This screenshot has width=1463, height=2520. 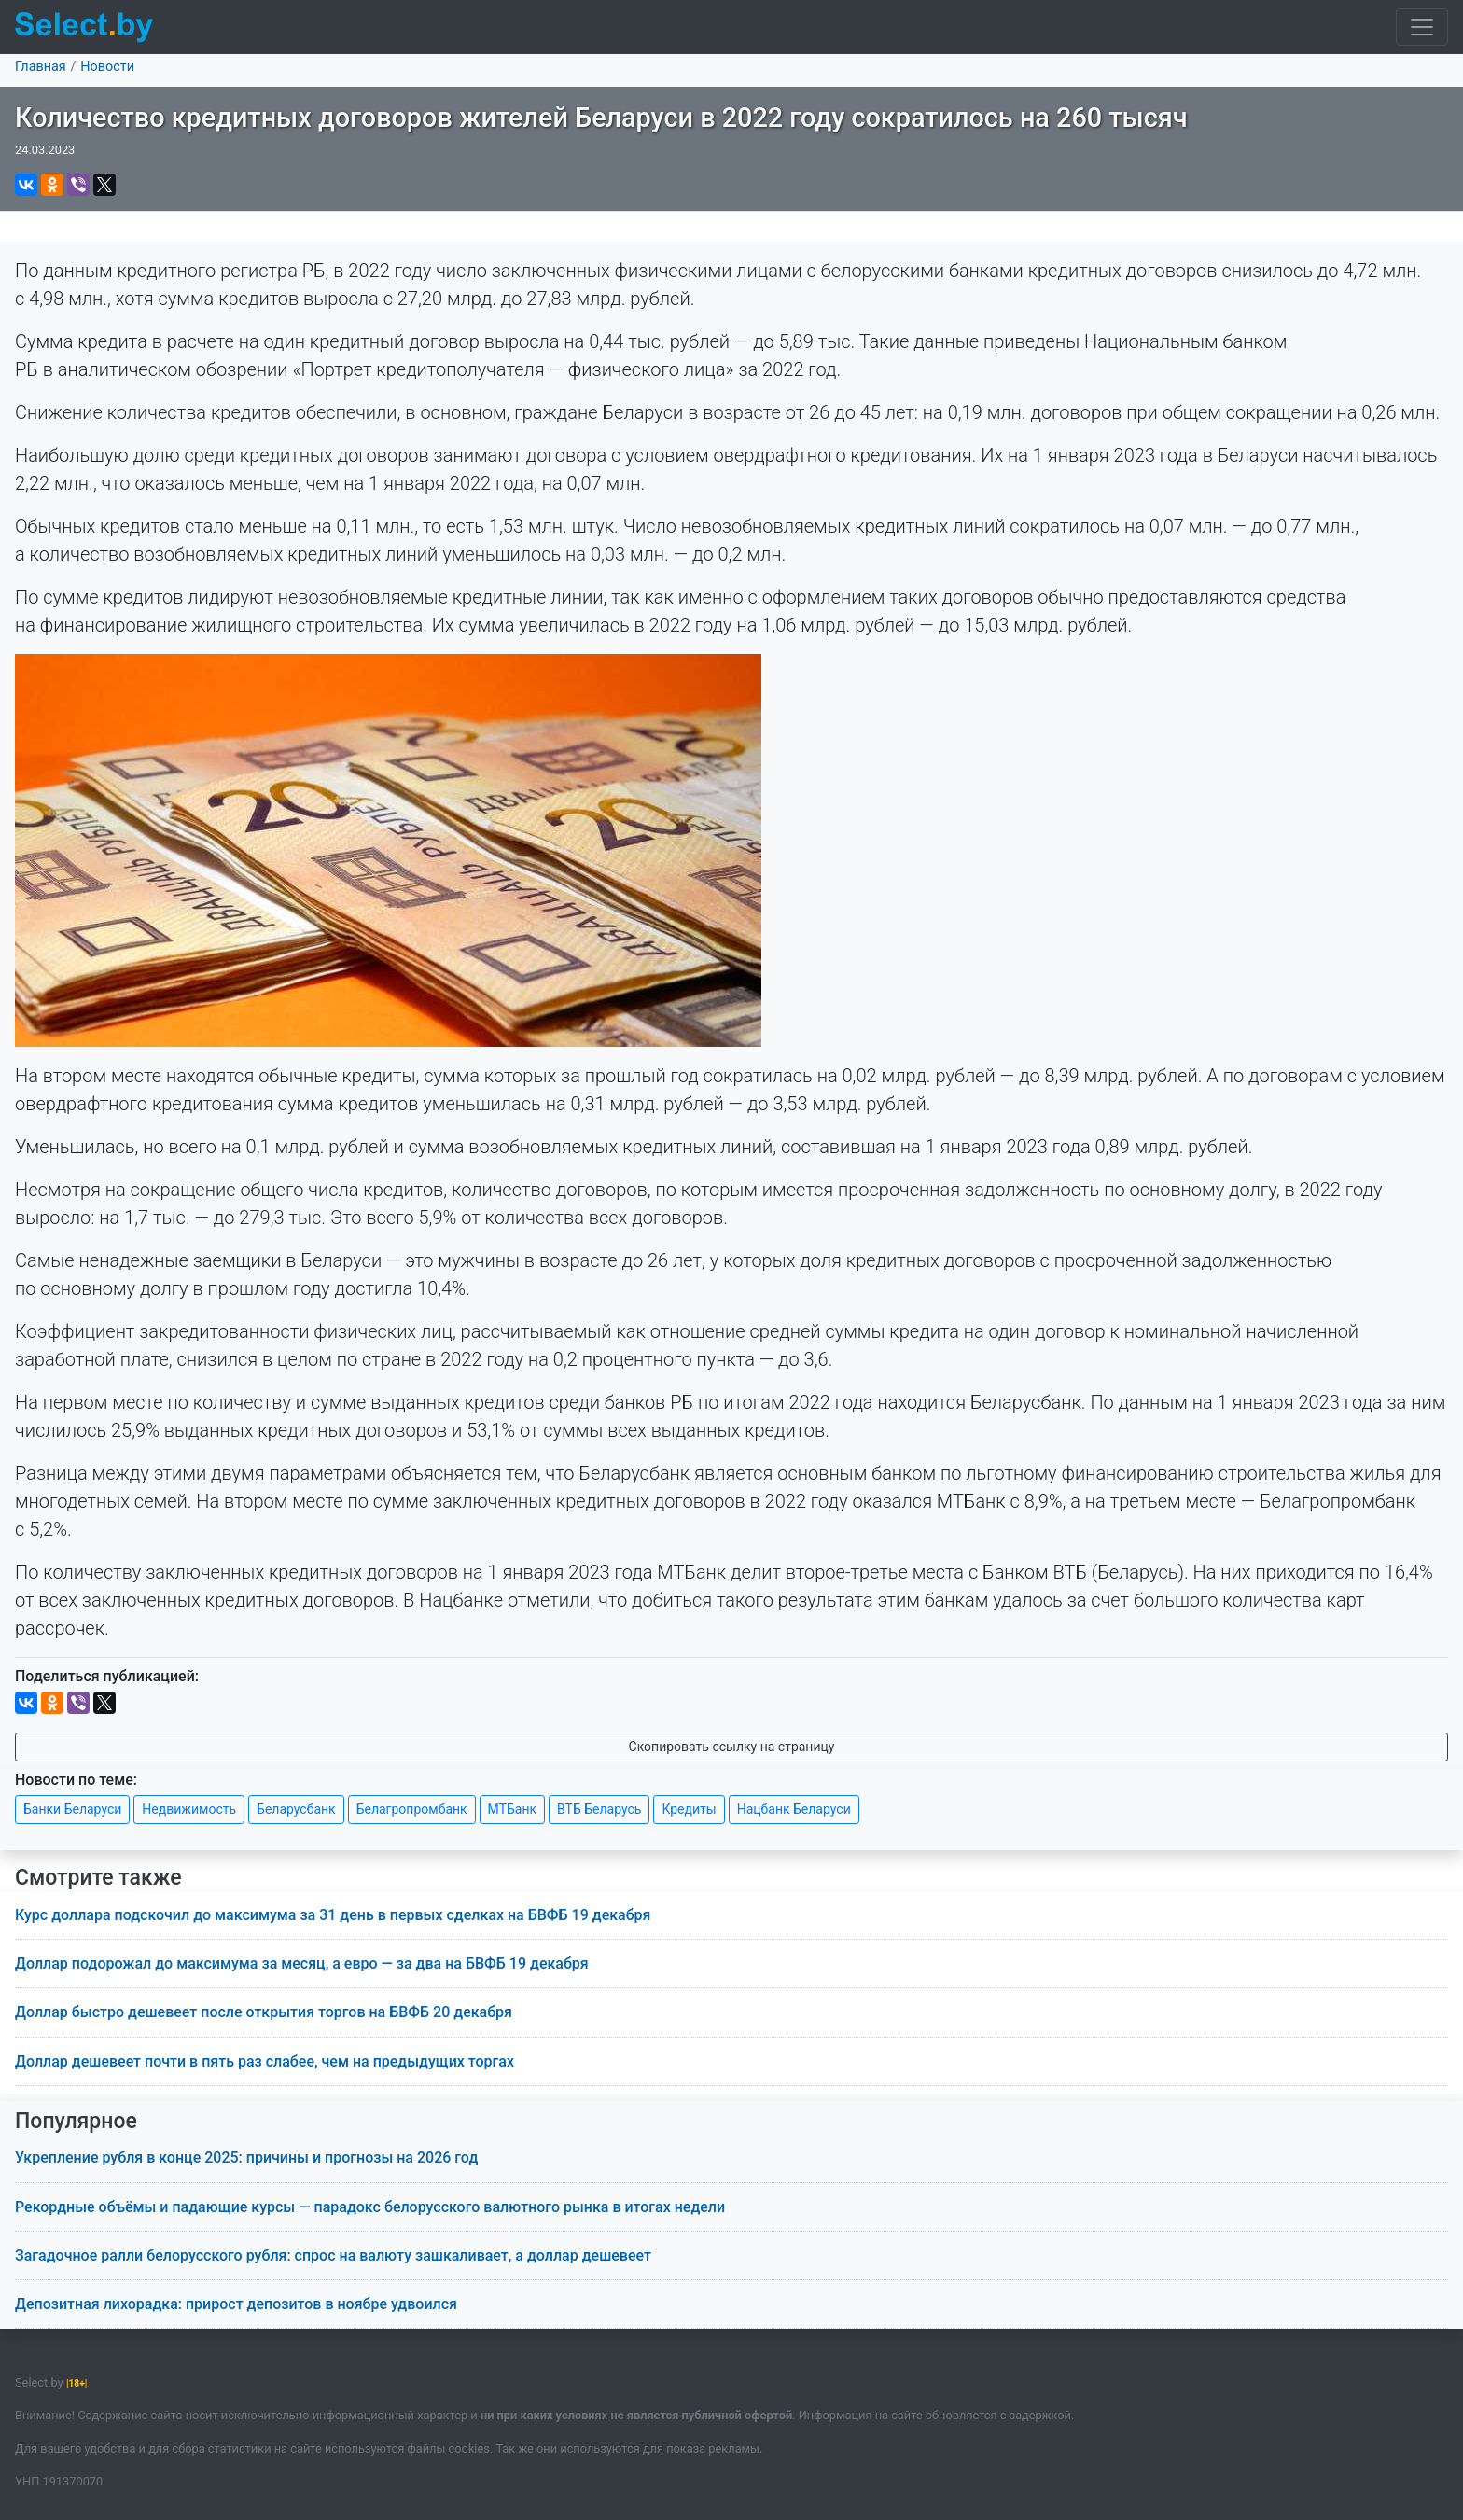 I want to click on Укрепление рубля в конце 2025: причины и прогнозы на 2026 год, so click(x=246, y=2157).